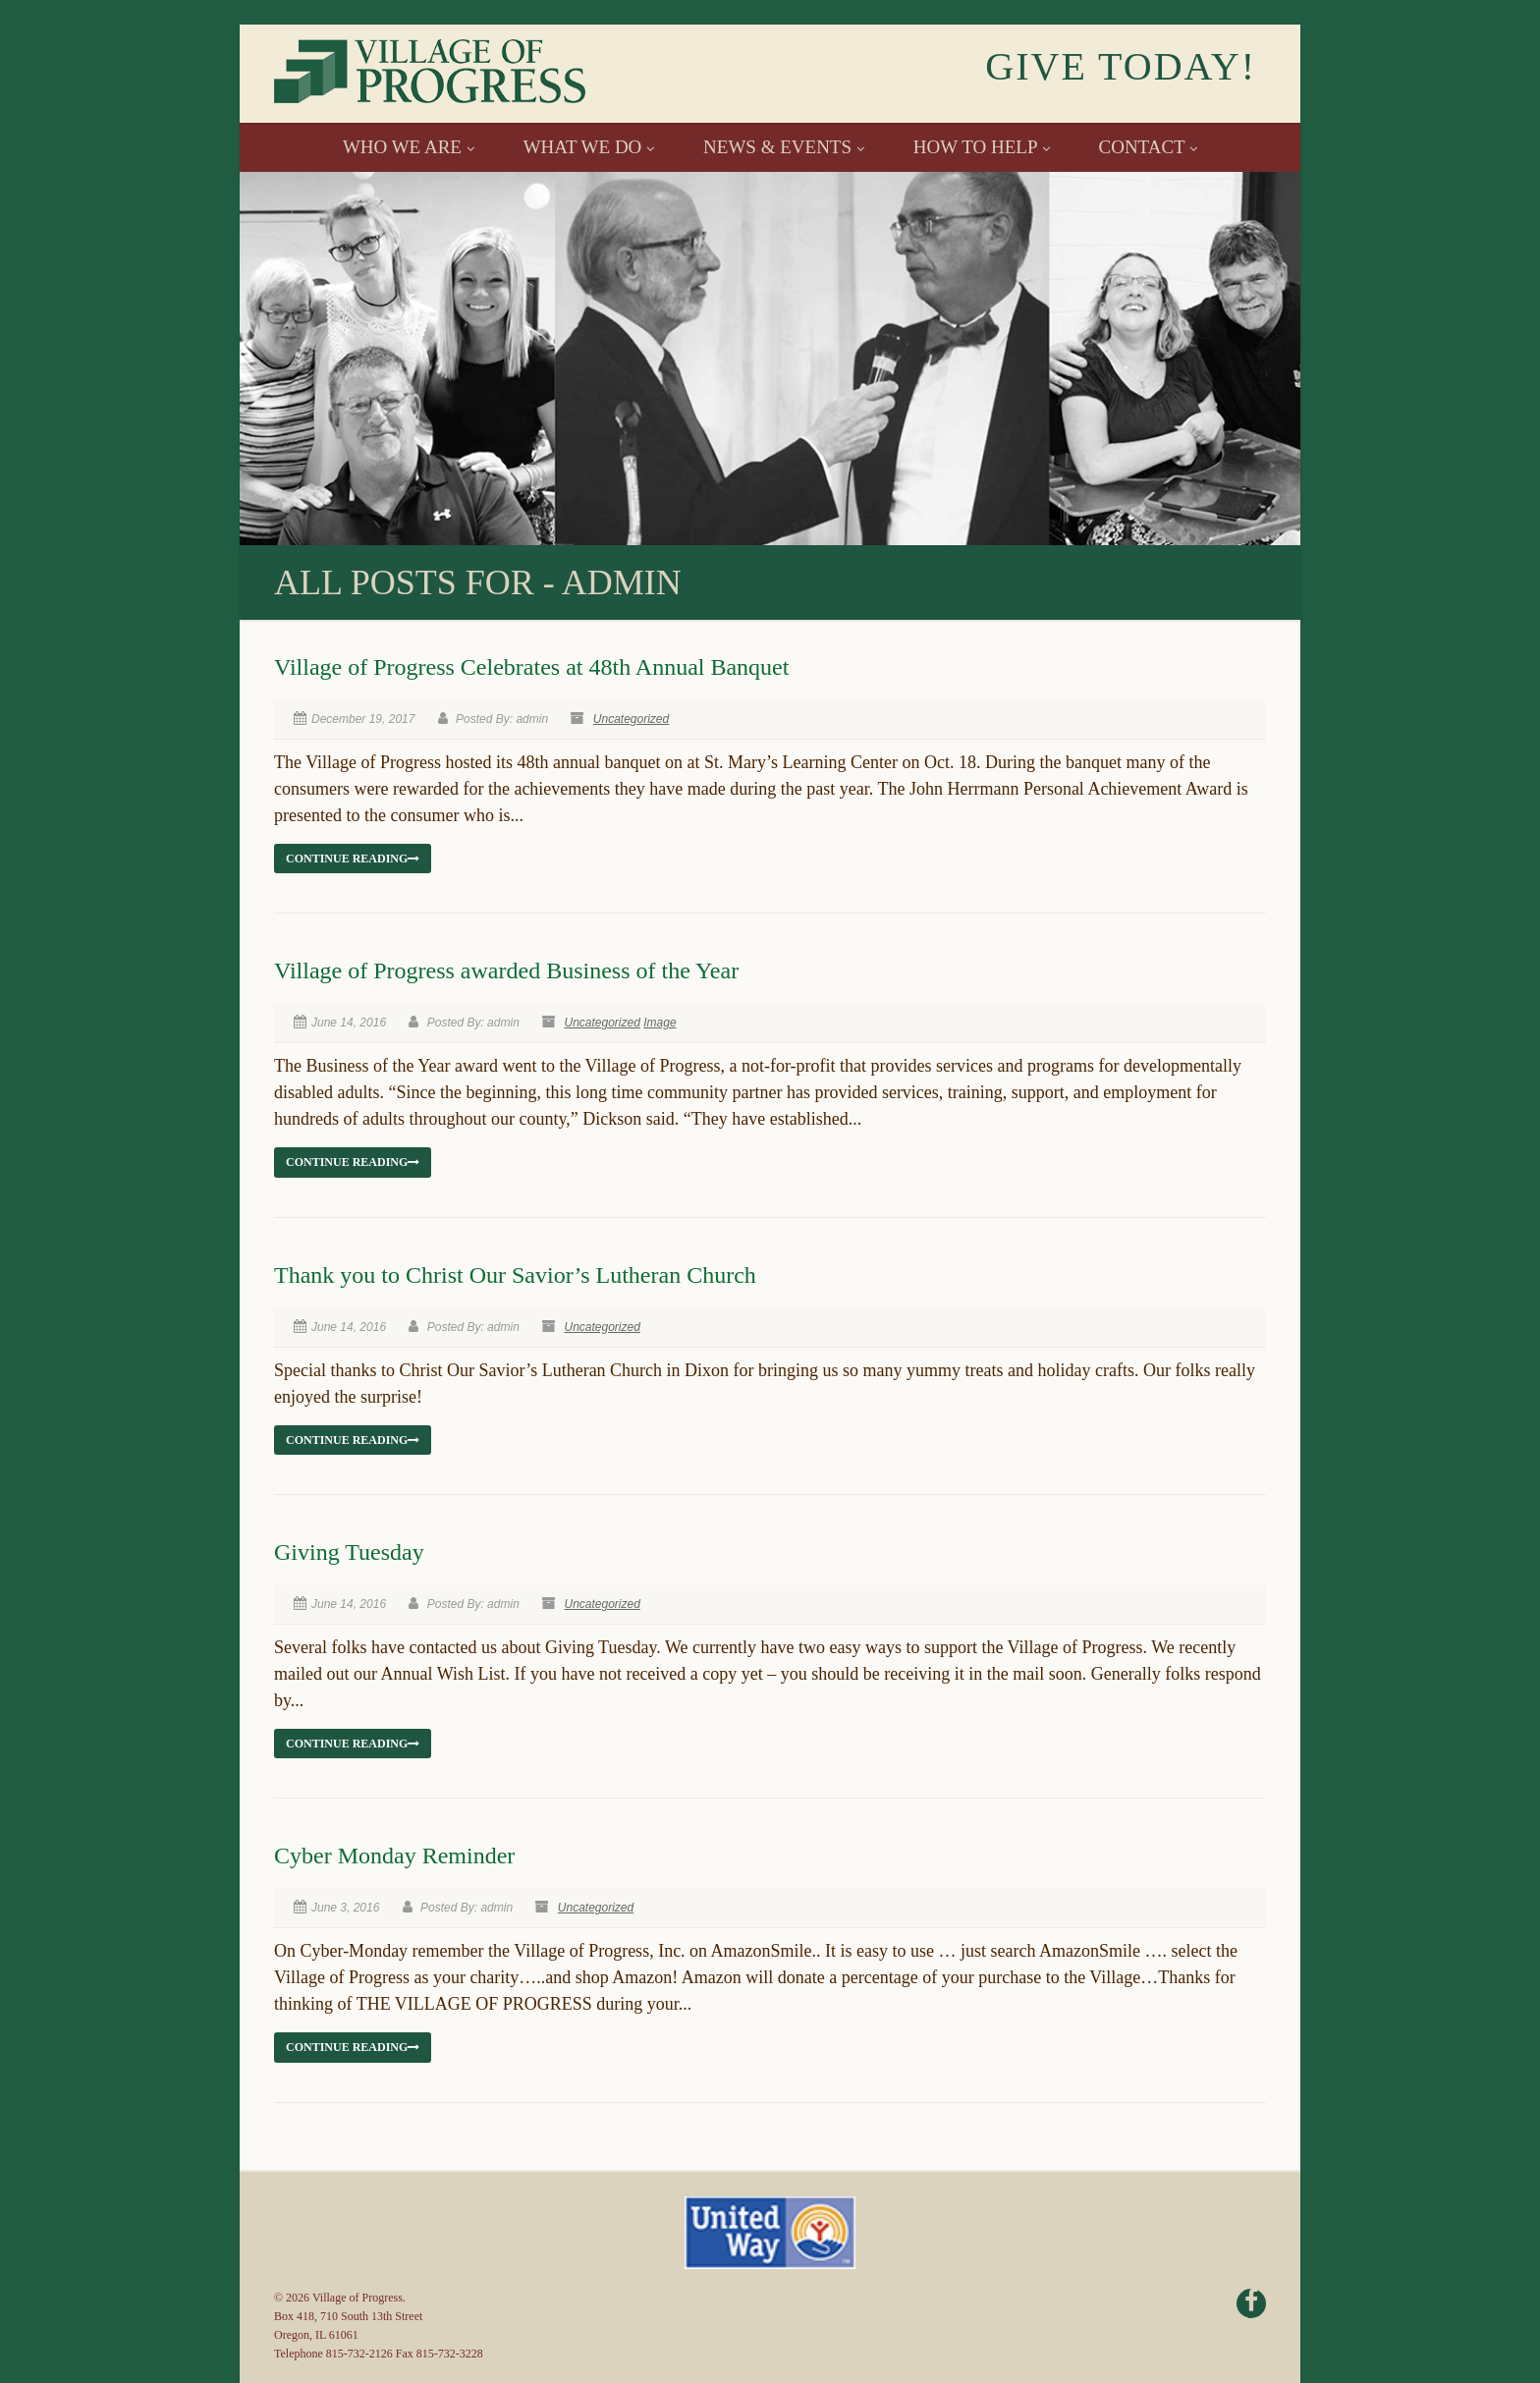  What do you see at coordinates (783, 147) in the screenshot?
I see `NEWS & EVENTS` at bounding box center [783, 147].